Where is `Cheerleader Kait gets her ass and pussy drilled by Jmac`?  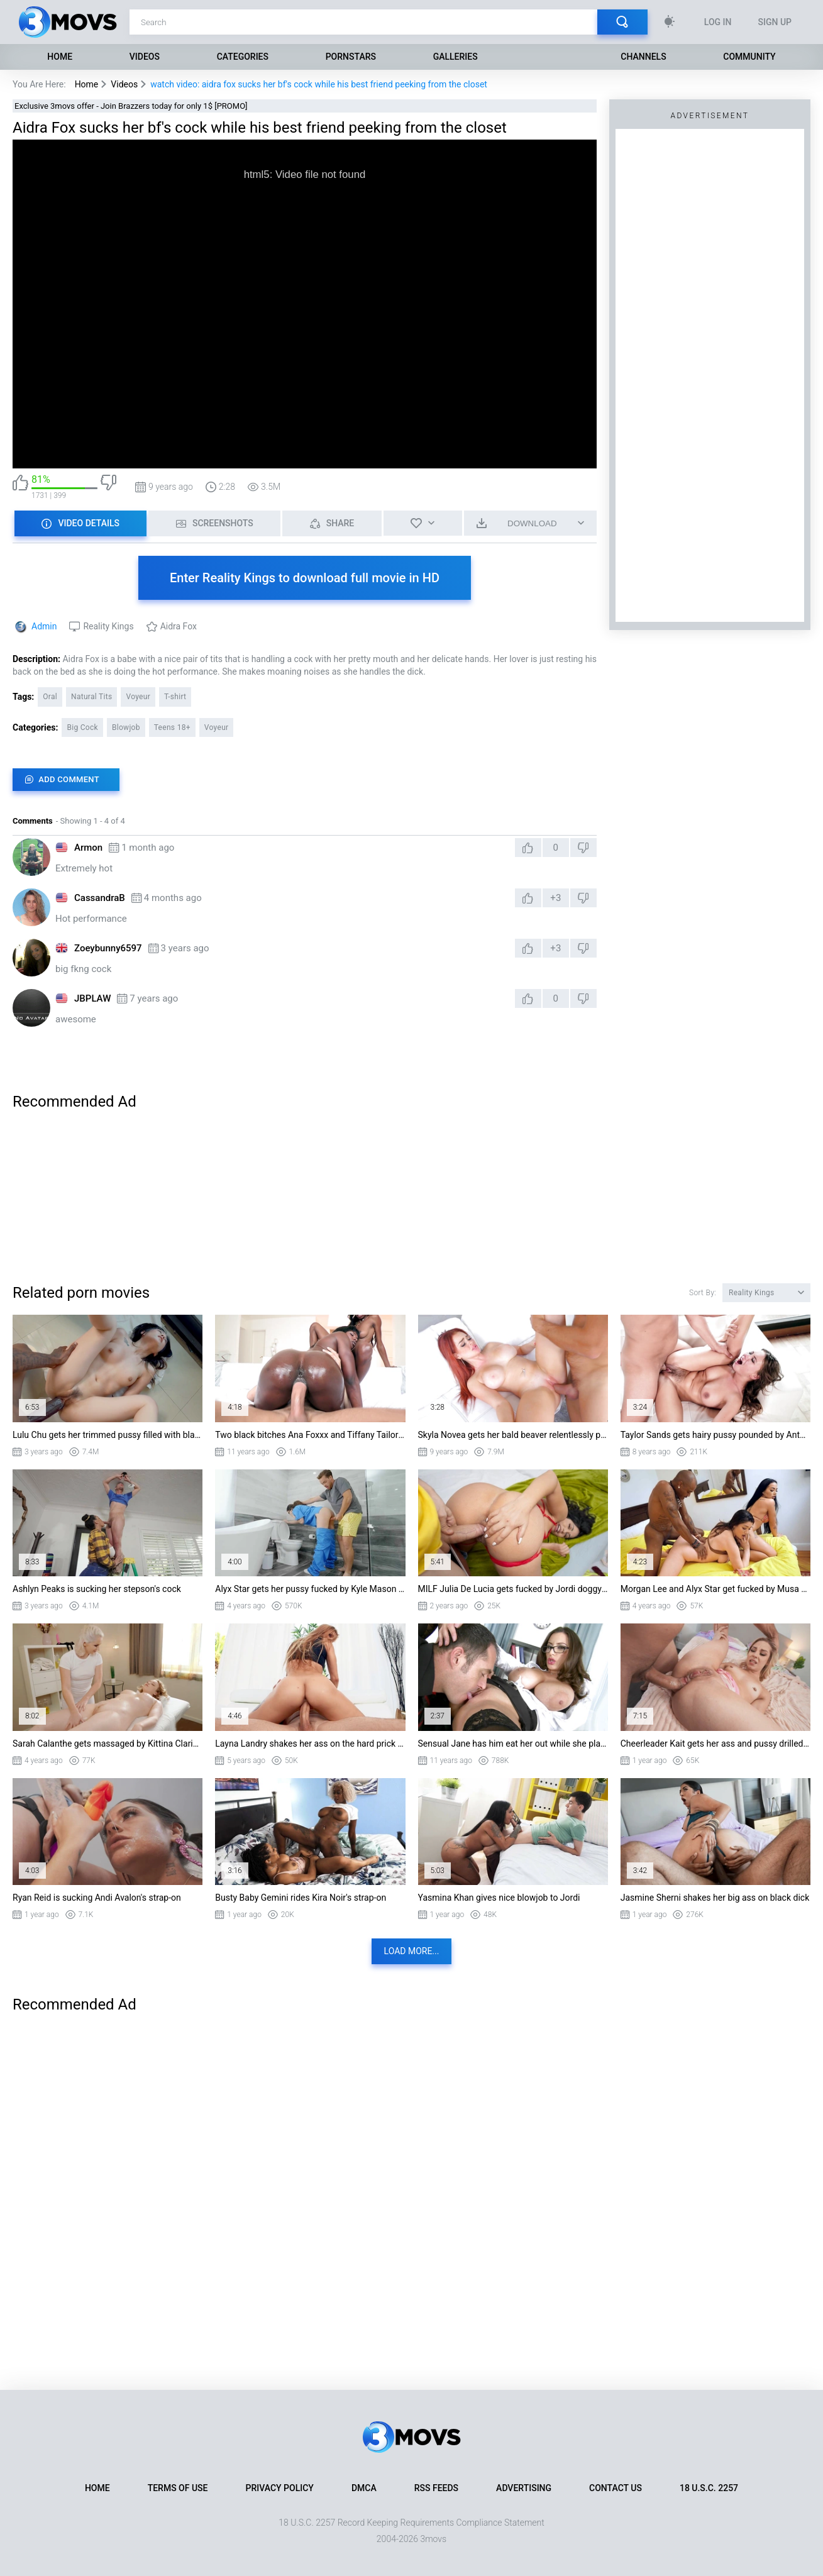 Cheerleader Kait gets her ass and pussy drilled by Jmac is located at coordinates (715, 1744).